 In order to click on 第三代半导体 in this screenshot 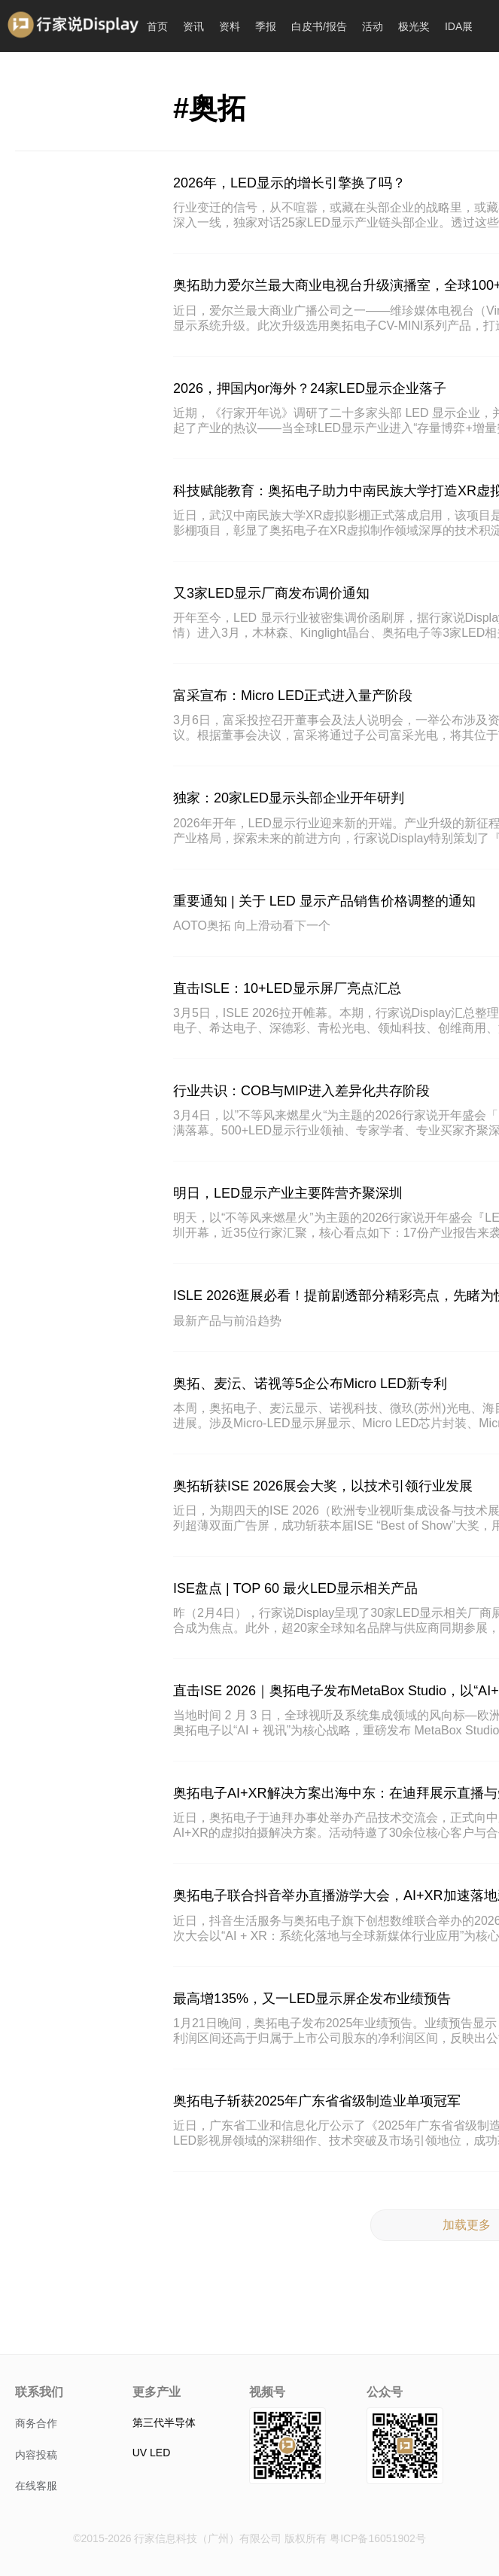, I will do `click(164, 2422)`.